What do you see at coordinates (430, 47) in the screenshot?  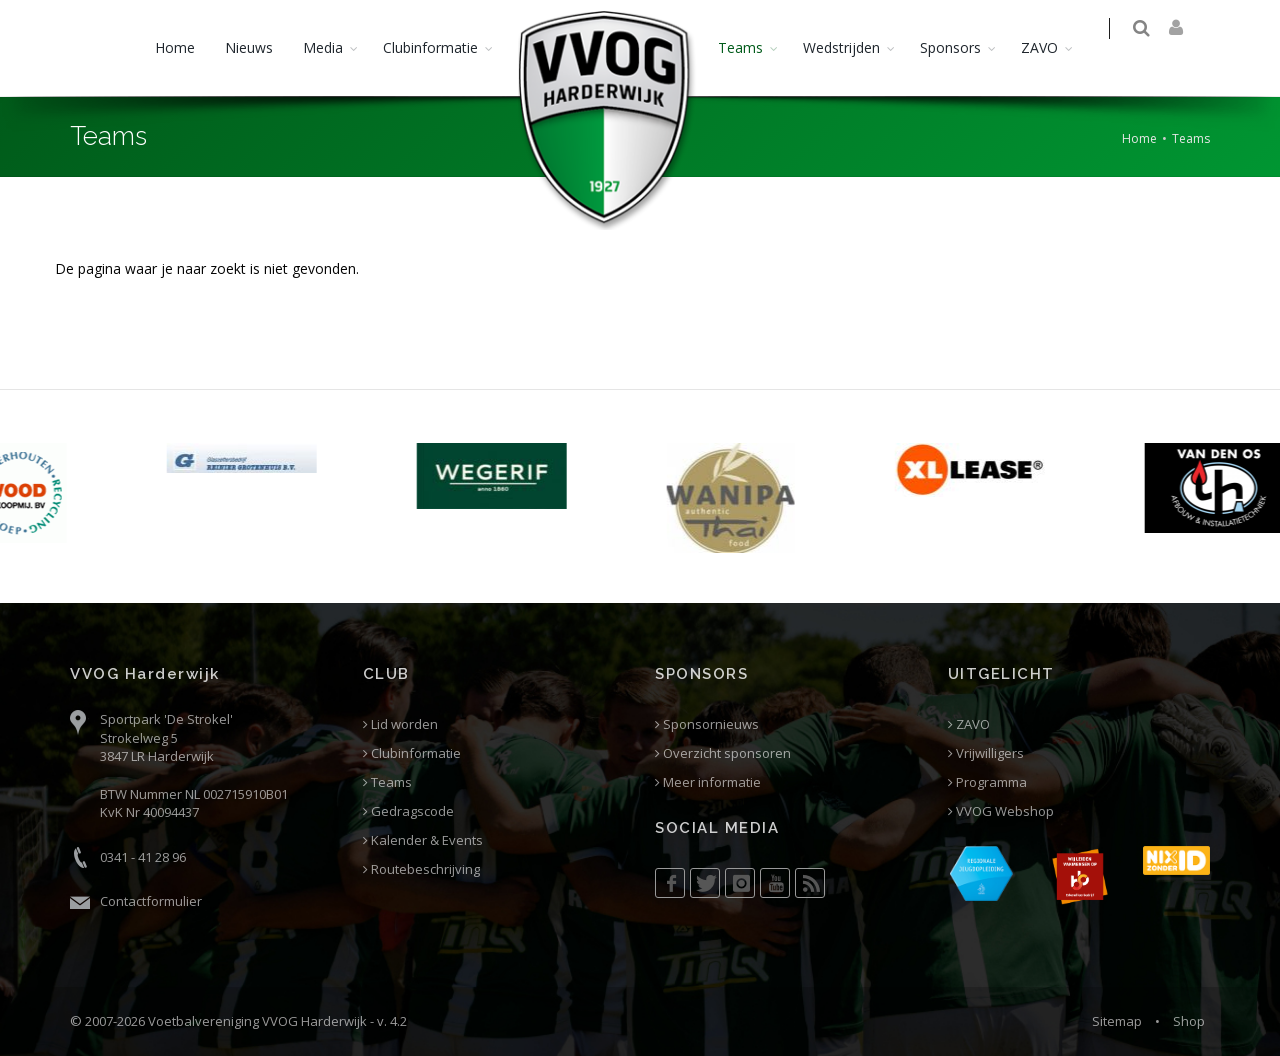 I see `Clubinformatie` at bounding box center [430, 47].